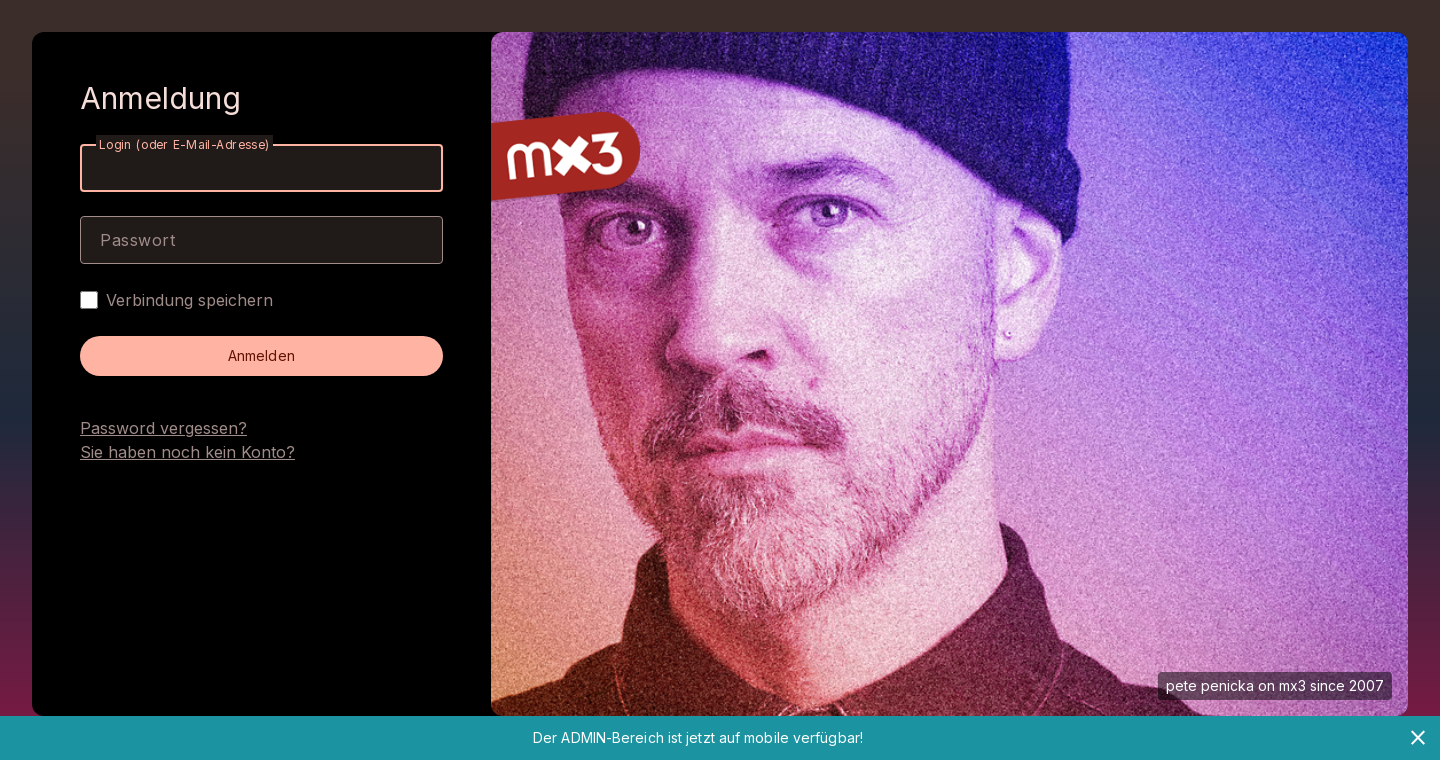 Image resolution: width=1440 pixels, height=760 pixels. Describe the element at coordinates (137, 240) in the screenshot. I see `Passwort` at that location.